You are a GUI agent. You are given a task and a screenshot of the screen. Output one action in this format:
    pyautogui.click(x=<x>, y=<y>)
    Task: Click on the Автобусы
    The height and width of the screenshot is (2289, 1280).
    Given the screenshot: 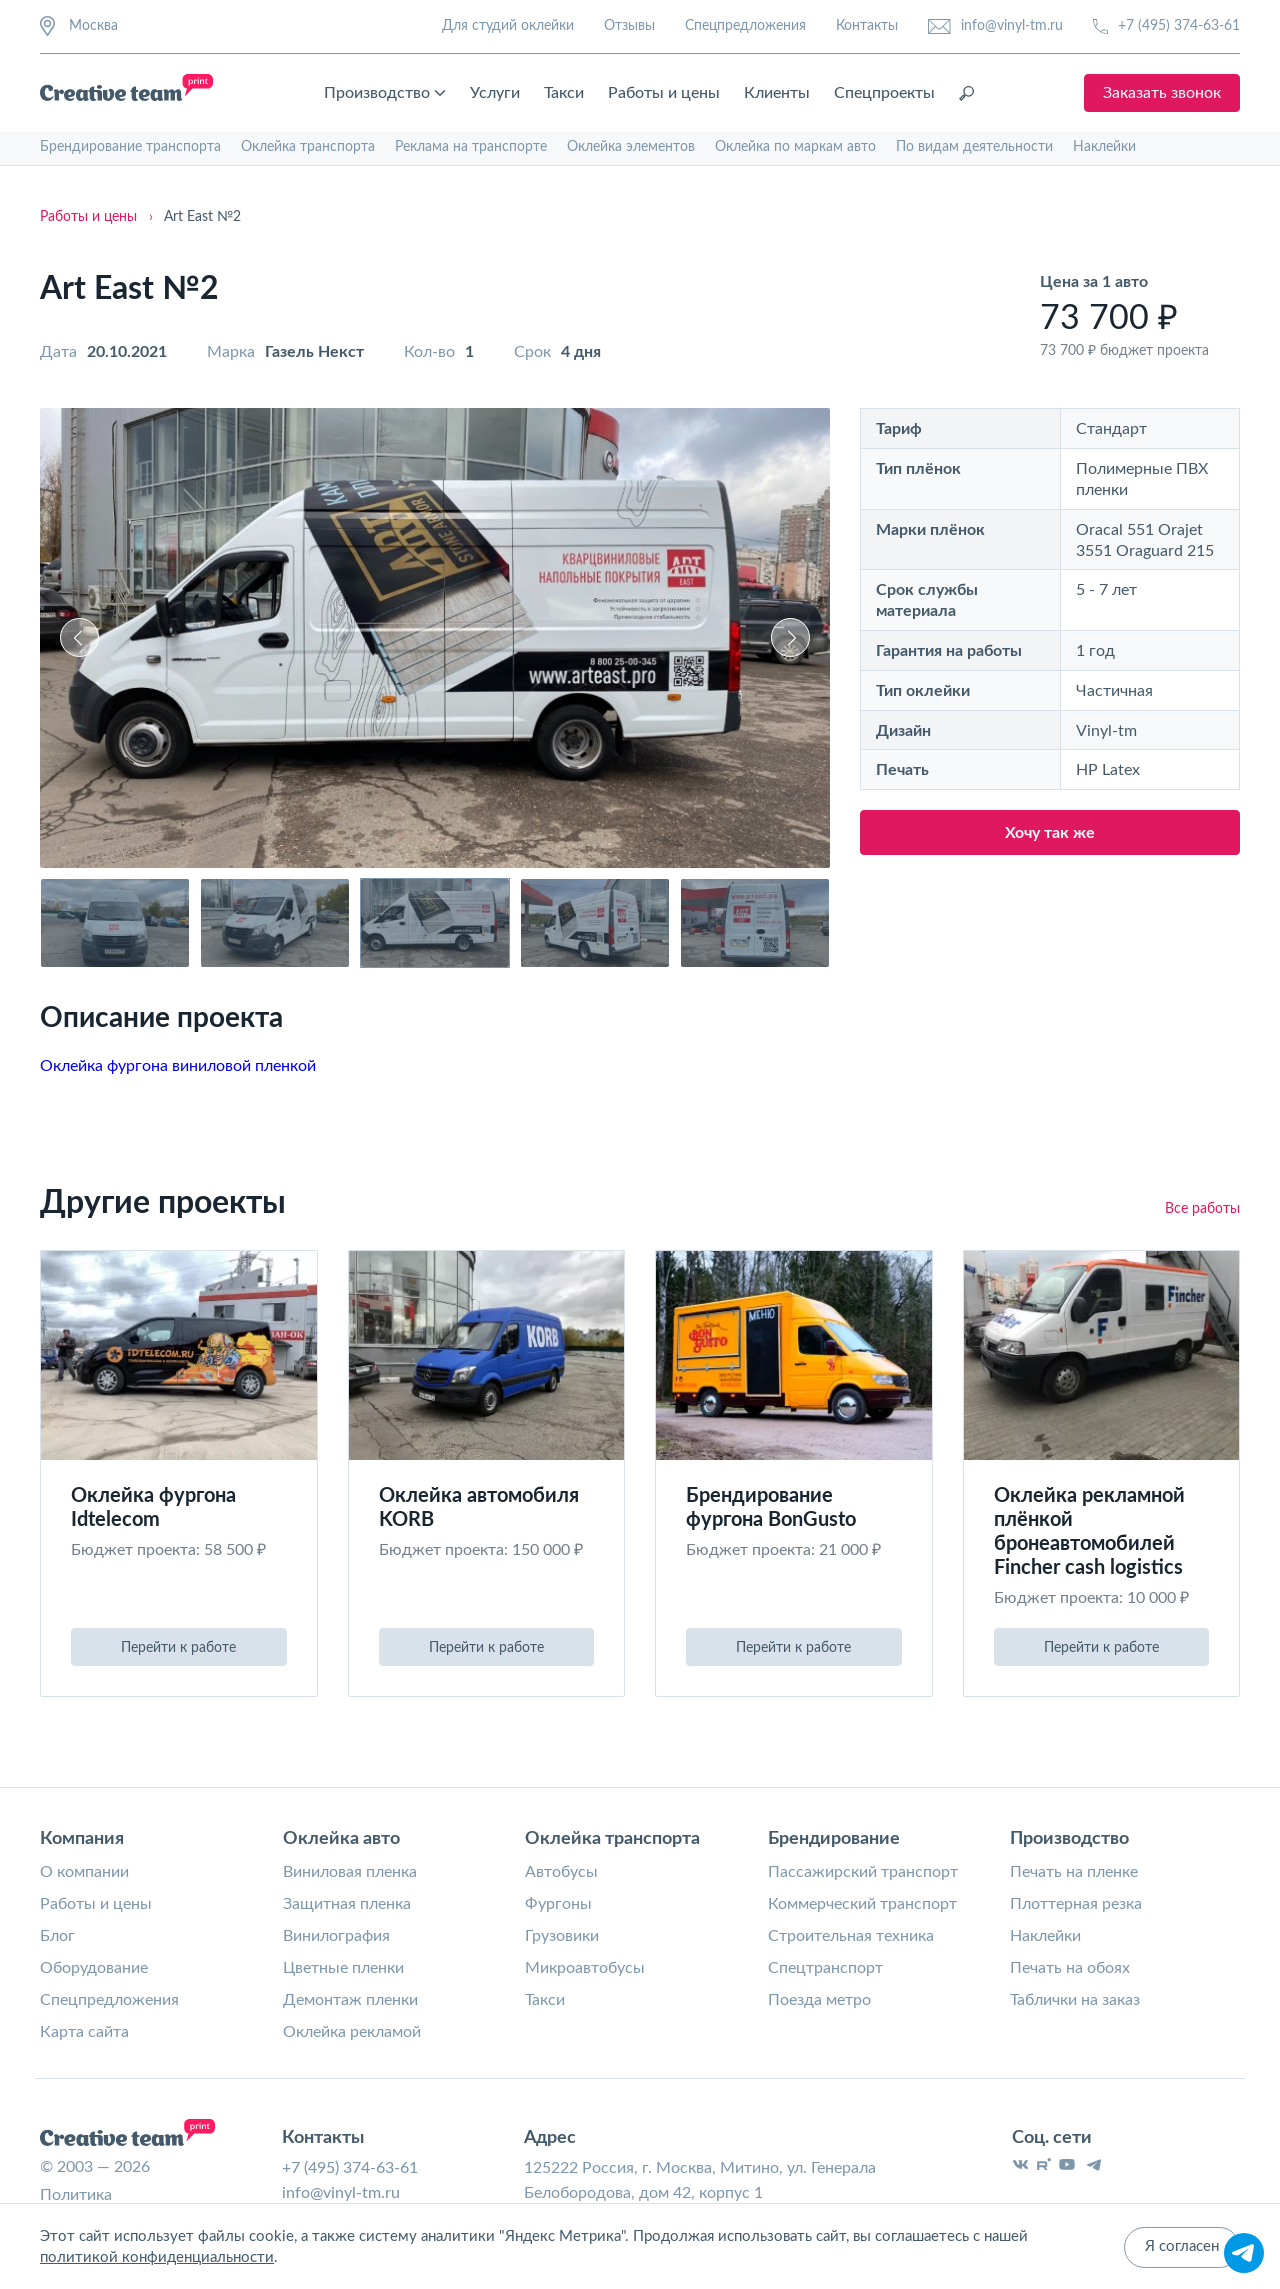 What is the action you would take?
    pyautogui.click(x=561, y=1872)
    